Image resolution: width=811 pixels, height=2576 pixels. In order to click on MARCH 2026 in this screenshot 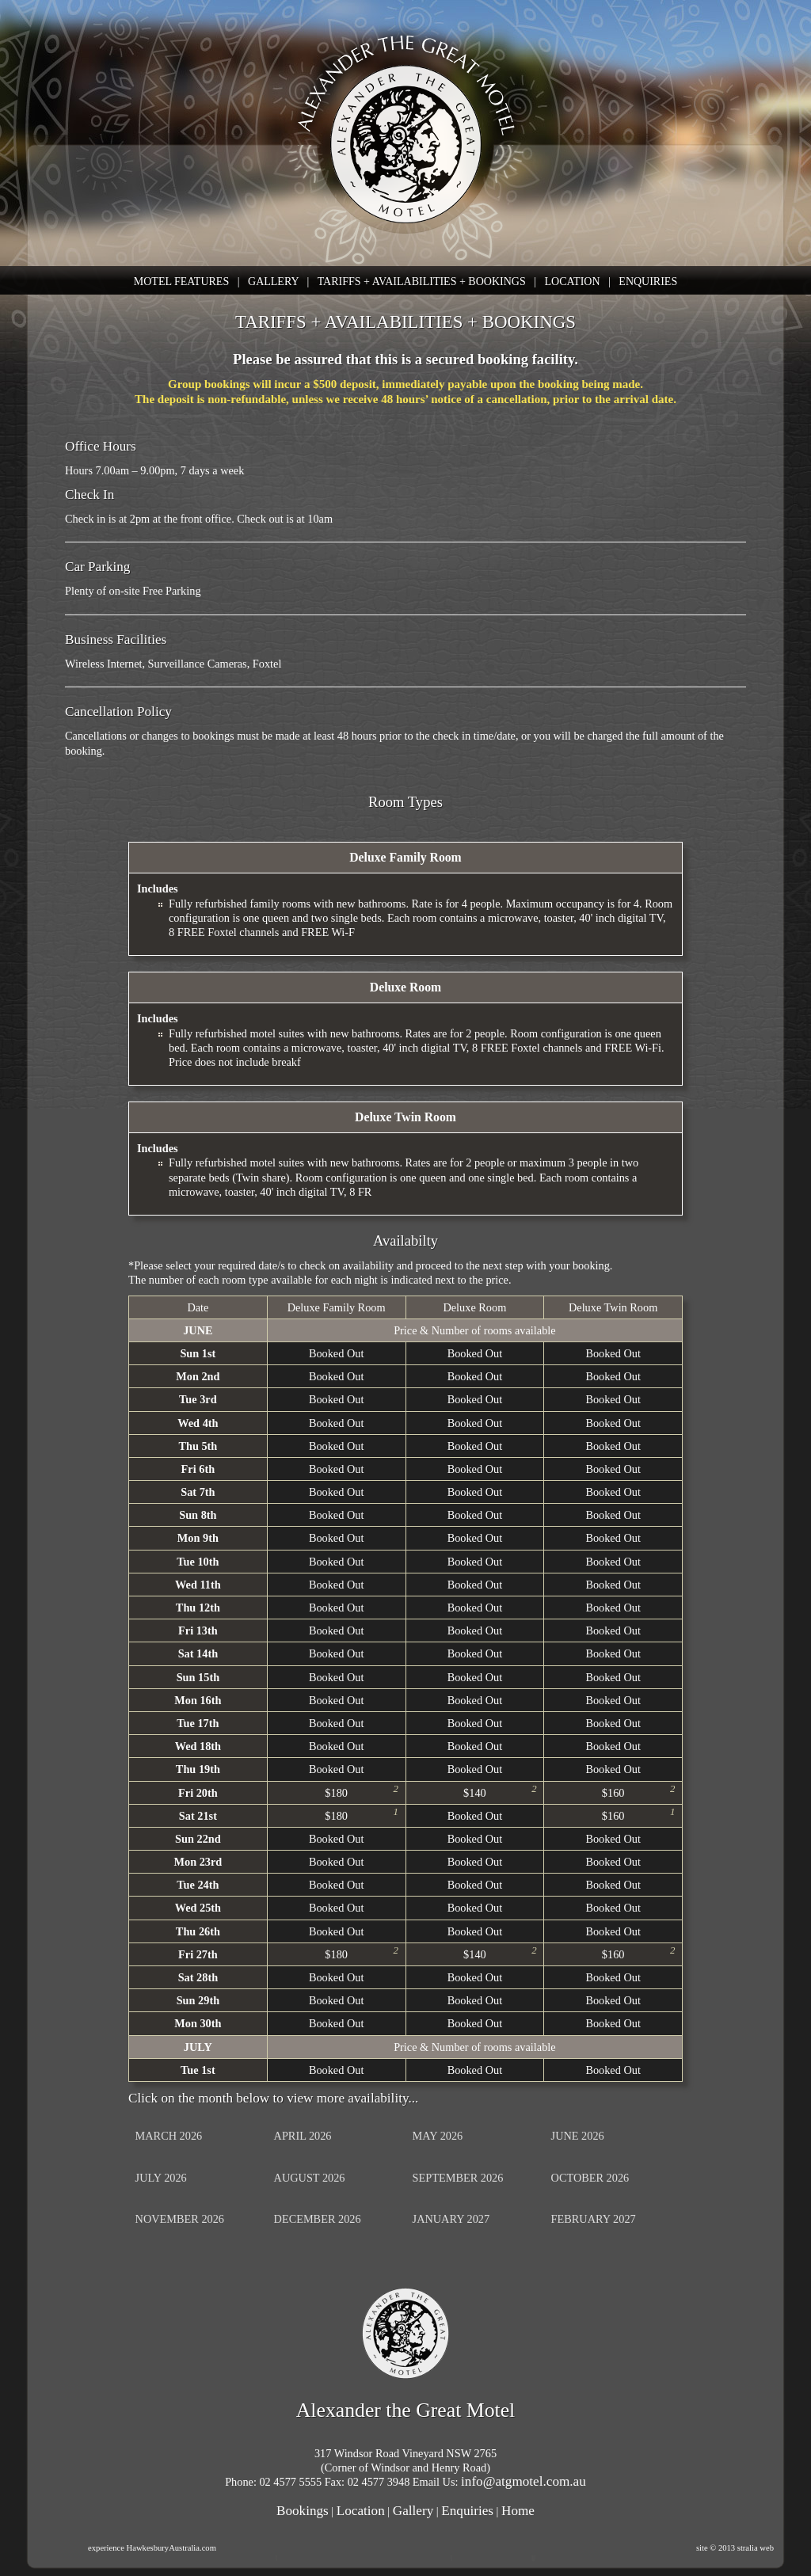, I will do `click(169, 2135)`.